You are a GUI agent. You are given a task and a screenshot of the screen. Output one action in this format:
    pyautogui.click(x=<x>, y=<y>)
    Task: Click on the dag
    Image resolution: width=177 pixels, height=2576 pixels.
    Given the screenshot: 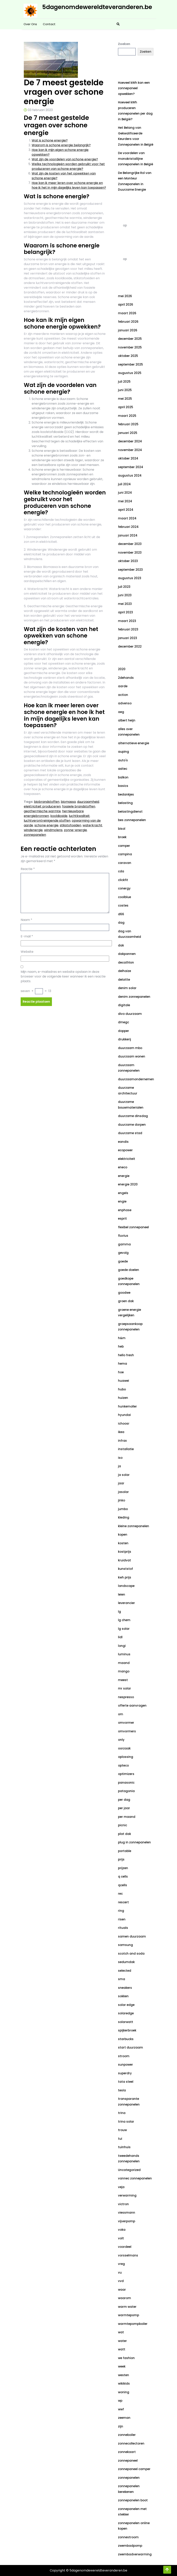 What is the action you would take?
    pyautogui.click(x=121, y=923)
    